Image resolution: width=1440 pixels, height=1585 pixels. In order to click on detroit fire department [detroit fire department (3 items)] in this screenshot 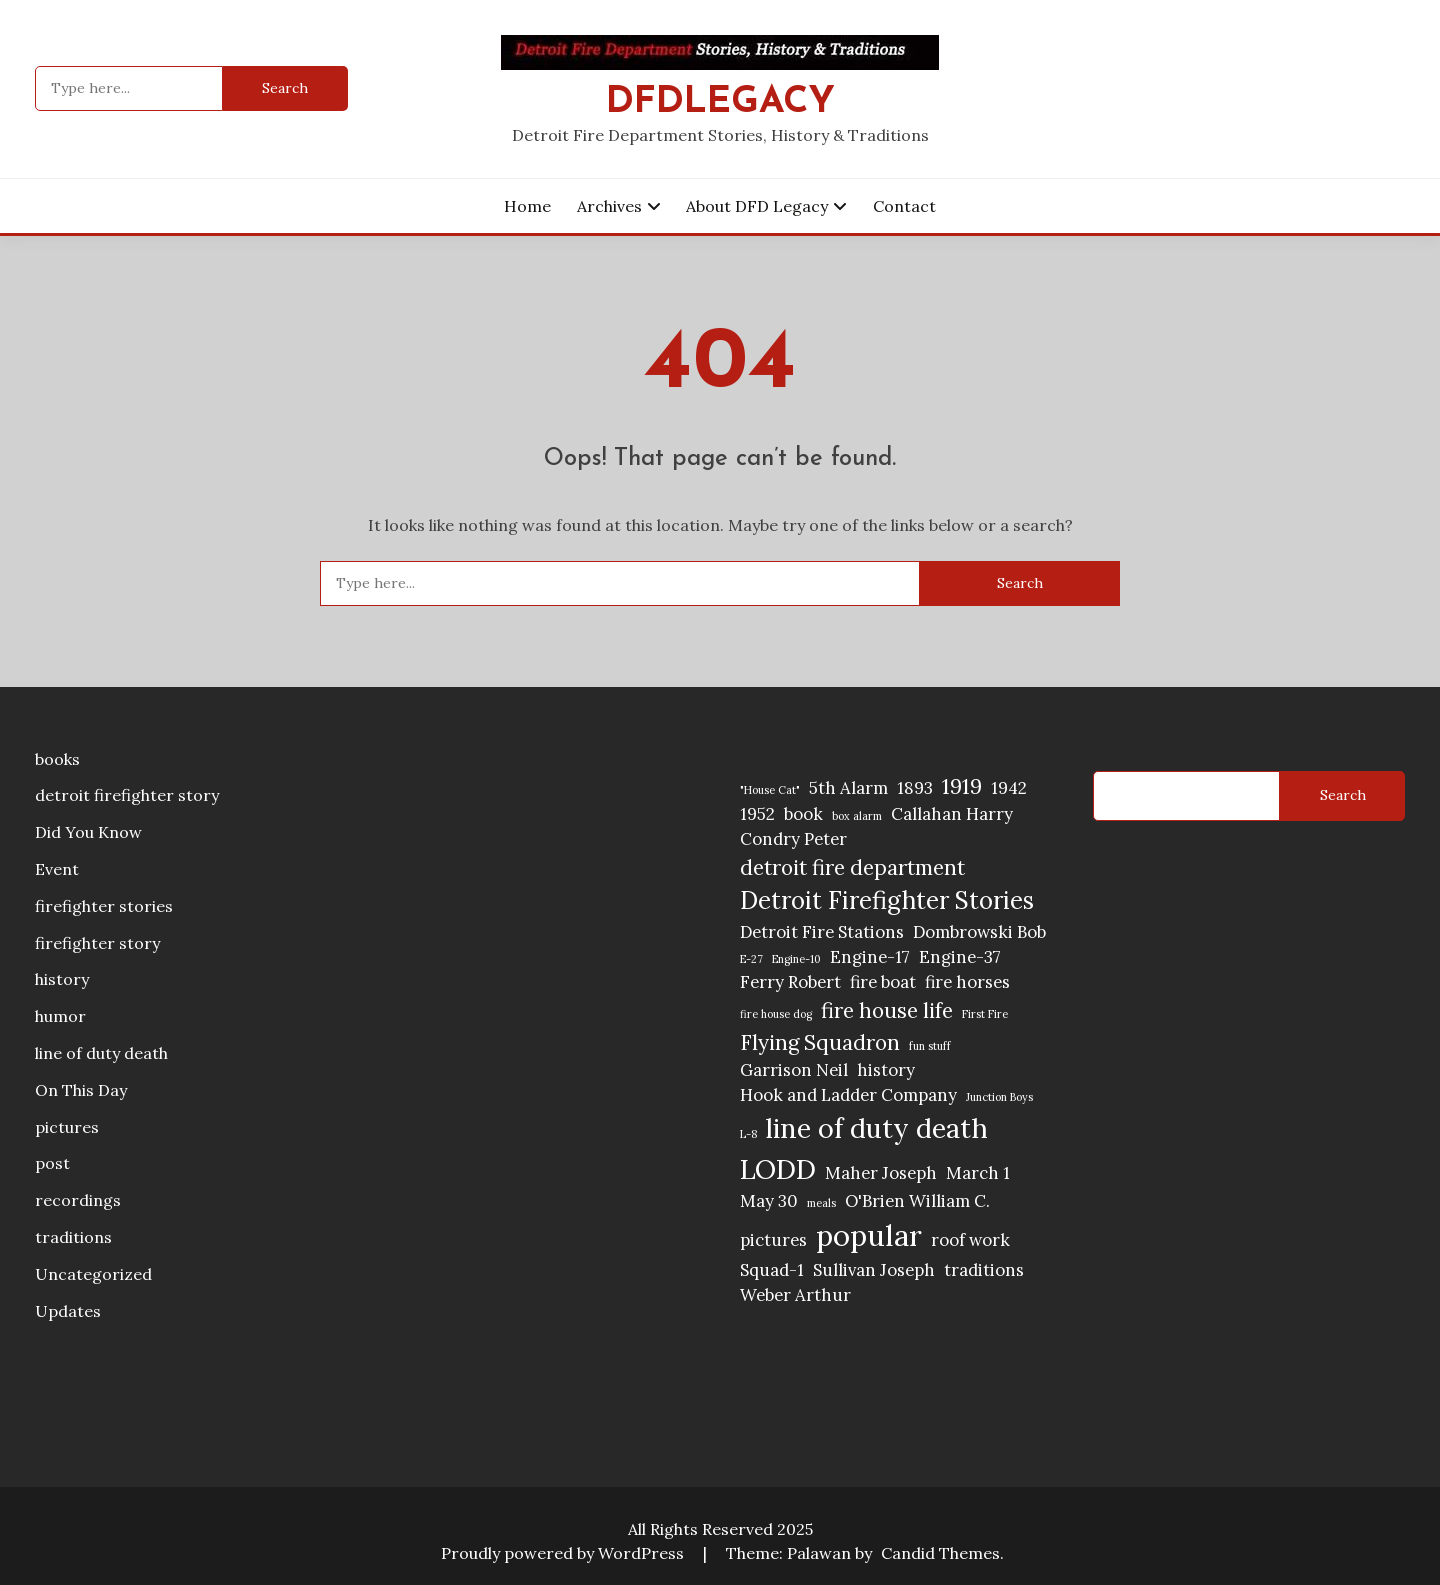, I will do `click(852, 867)`.